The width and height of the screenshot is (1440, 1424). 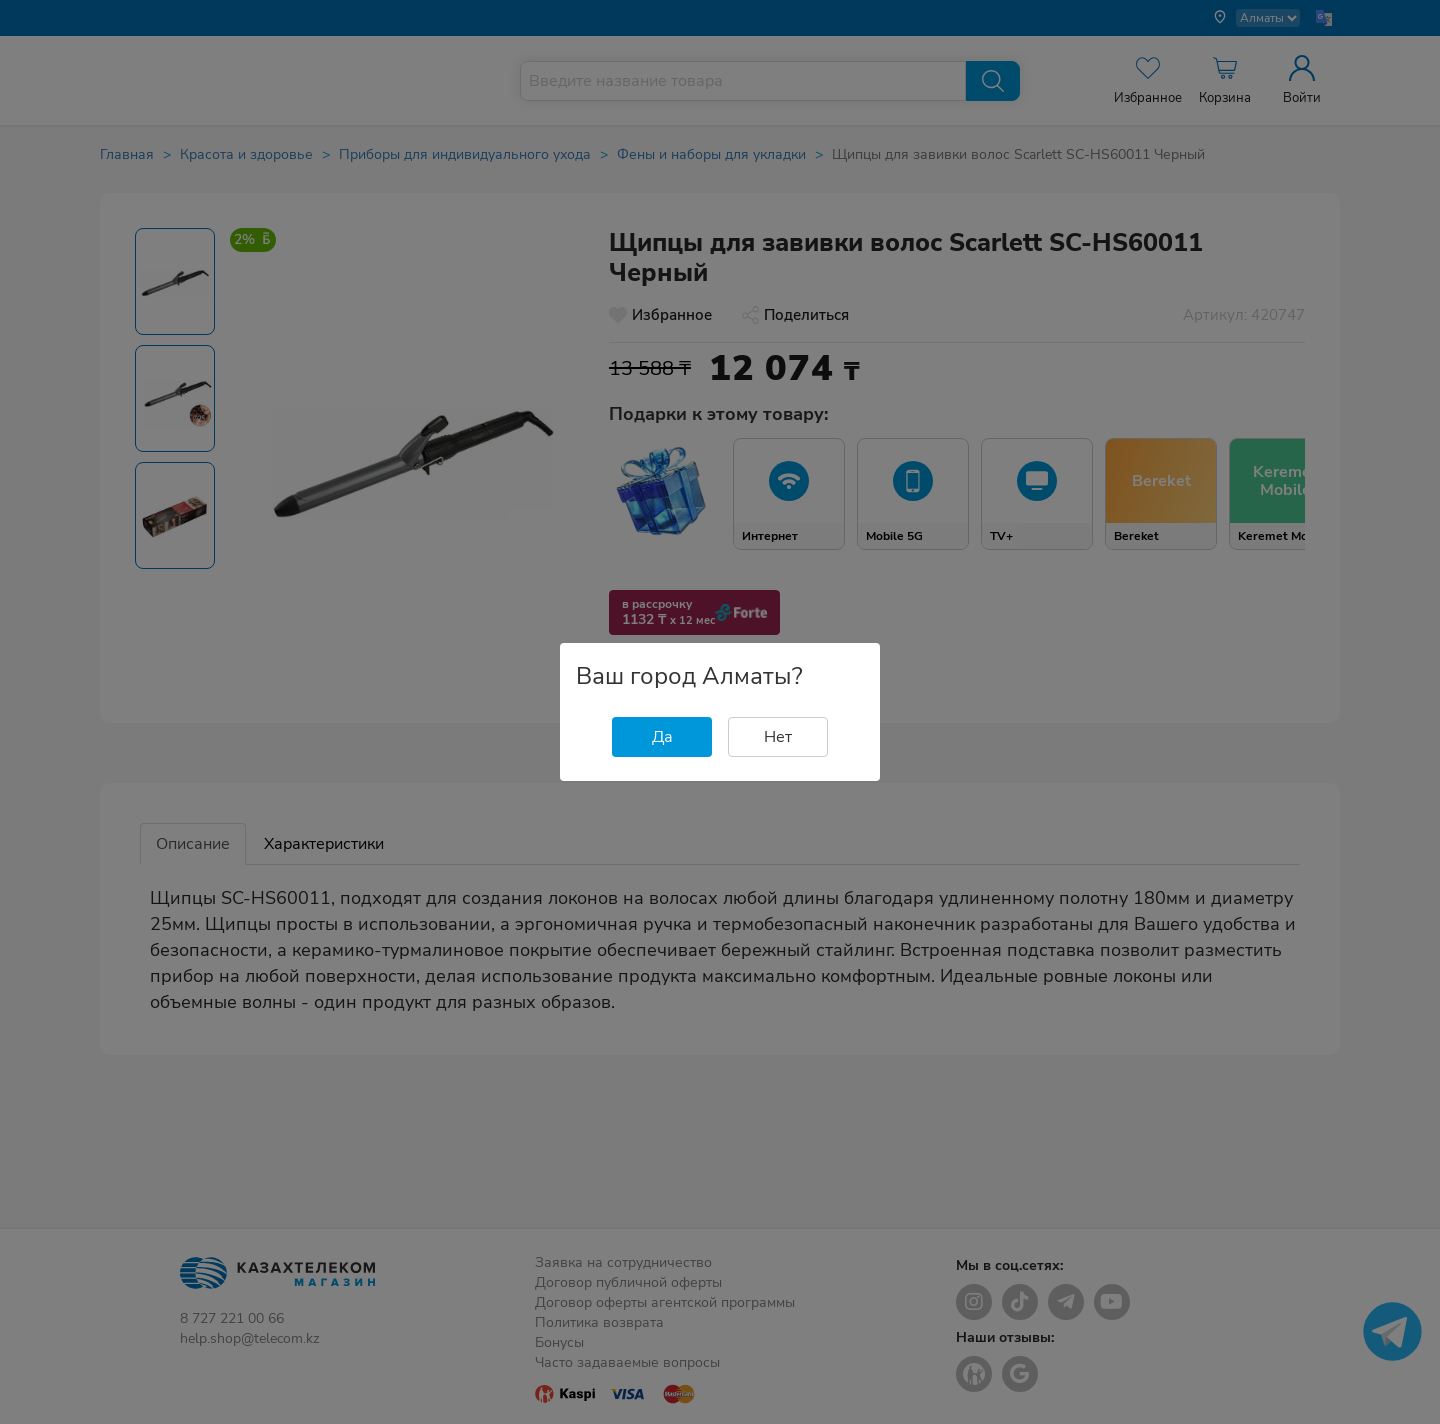 What do you see at coordinates (662, 737) in the screenshot?
I see `Да` at bounding box center [662, 737].